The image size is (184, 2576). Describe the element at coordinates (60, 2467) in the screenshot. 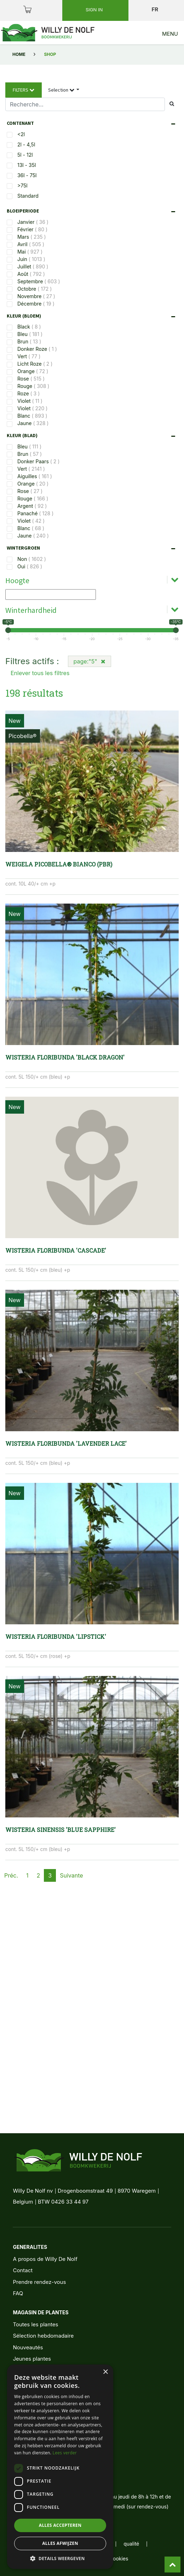

I see `[dialog]` at that location.